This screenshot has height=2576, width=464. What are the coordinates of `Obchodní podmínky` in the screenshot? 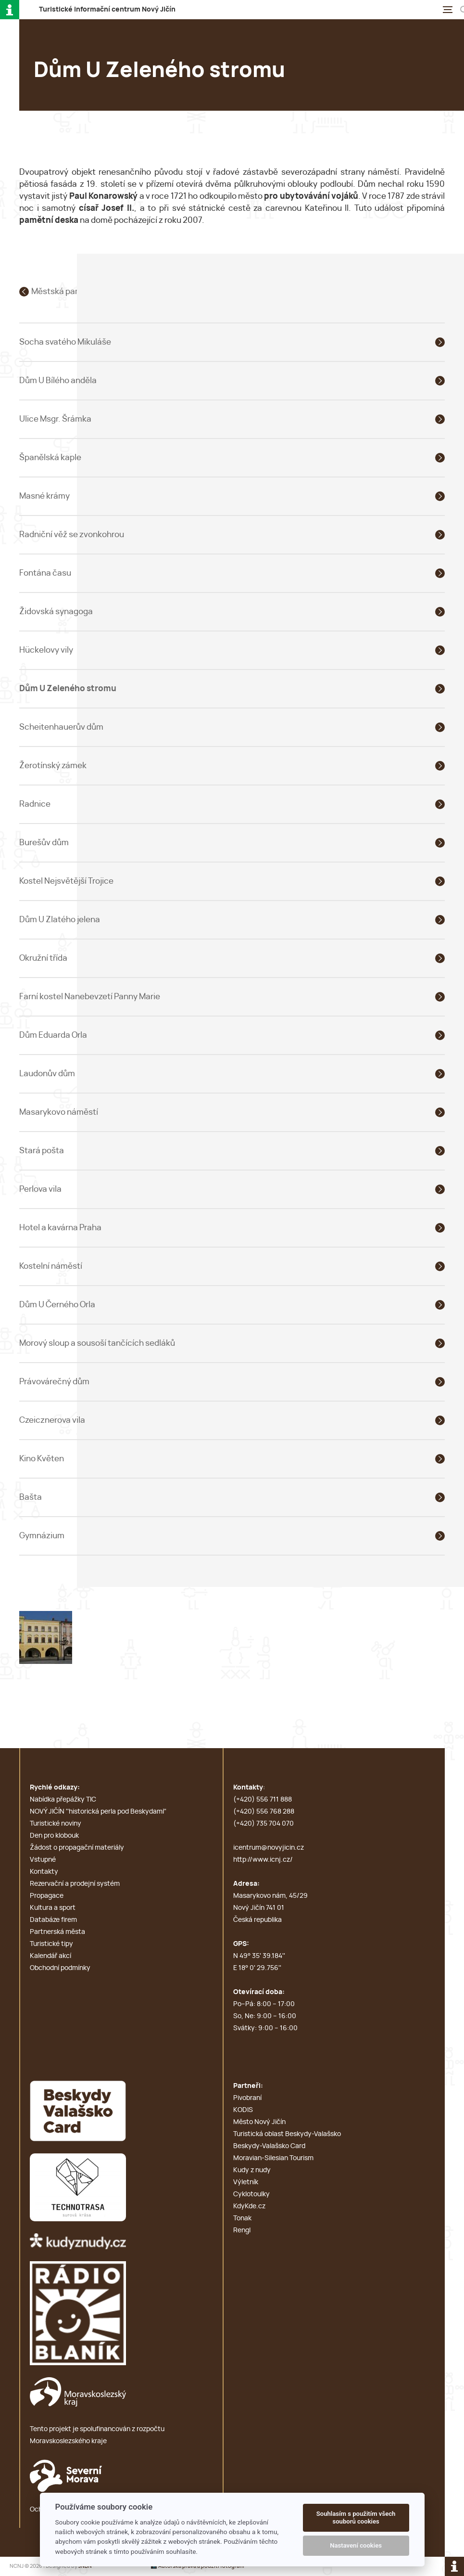 It's located at (60, 1968).